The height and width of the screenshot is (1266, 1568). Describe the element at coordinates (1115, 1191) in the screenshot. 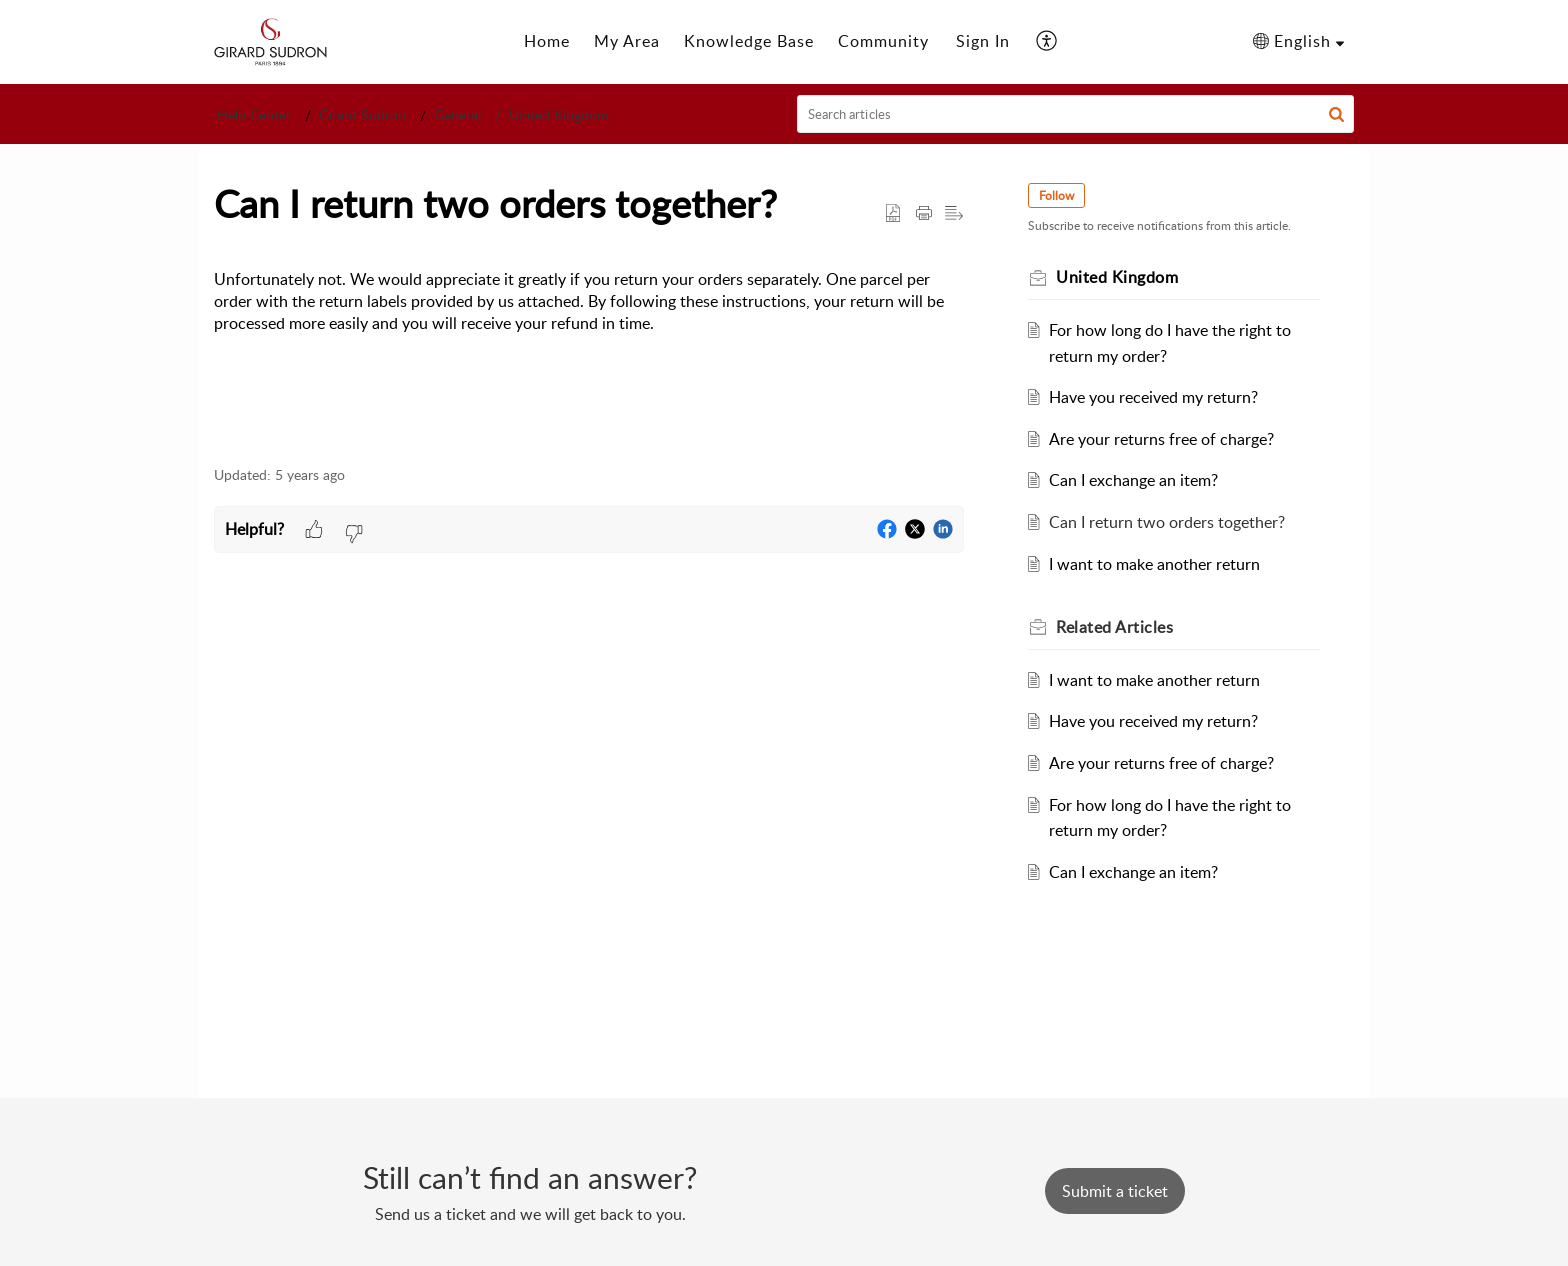

I see `Submit a ticket [button]` at that location.